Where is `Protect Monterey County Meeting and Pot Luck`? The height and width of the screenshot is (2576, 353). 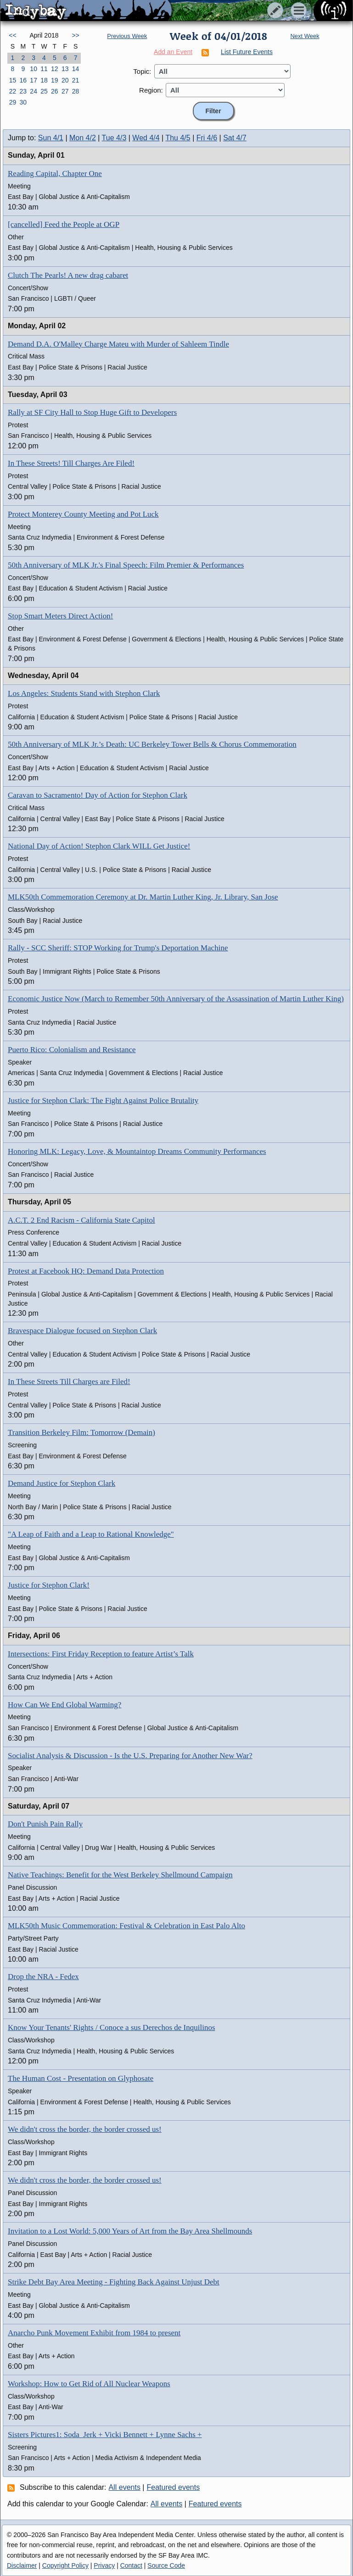
Protect Monterey County Meeting and Pot Luck is located at coordinates (83, 514).